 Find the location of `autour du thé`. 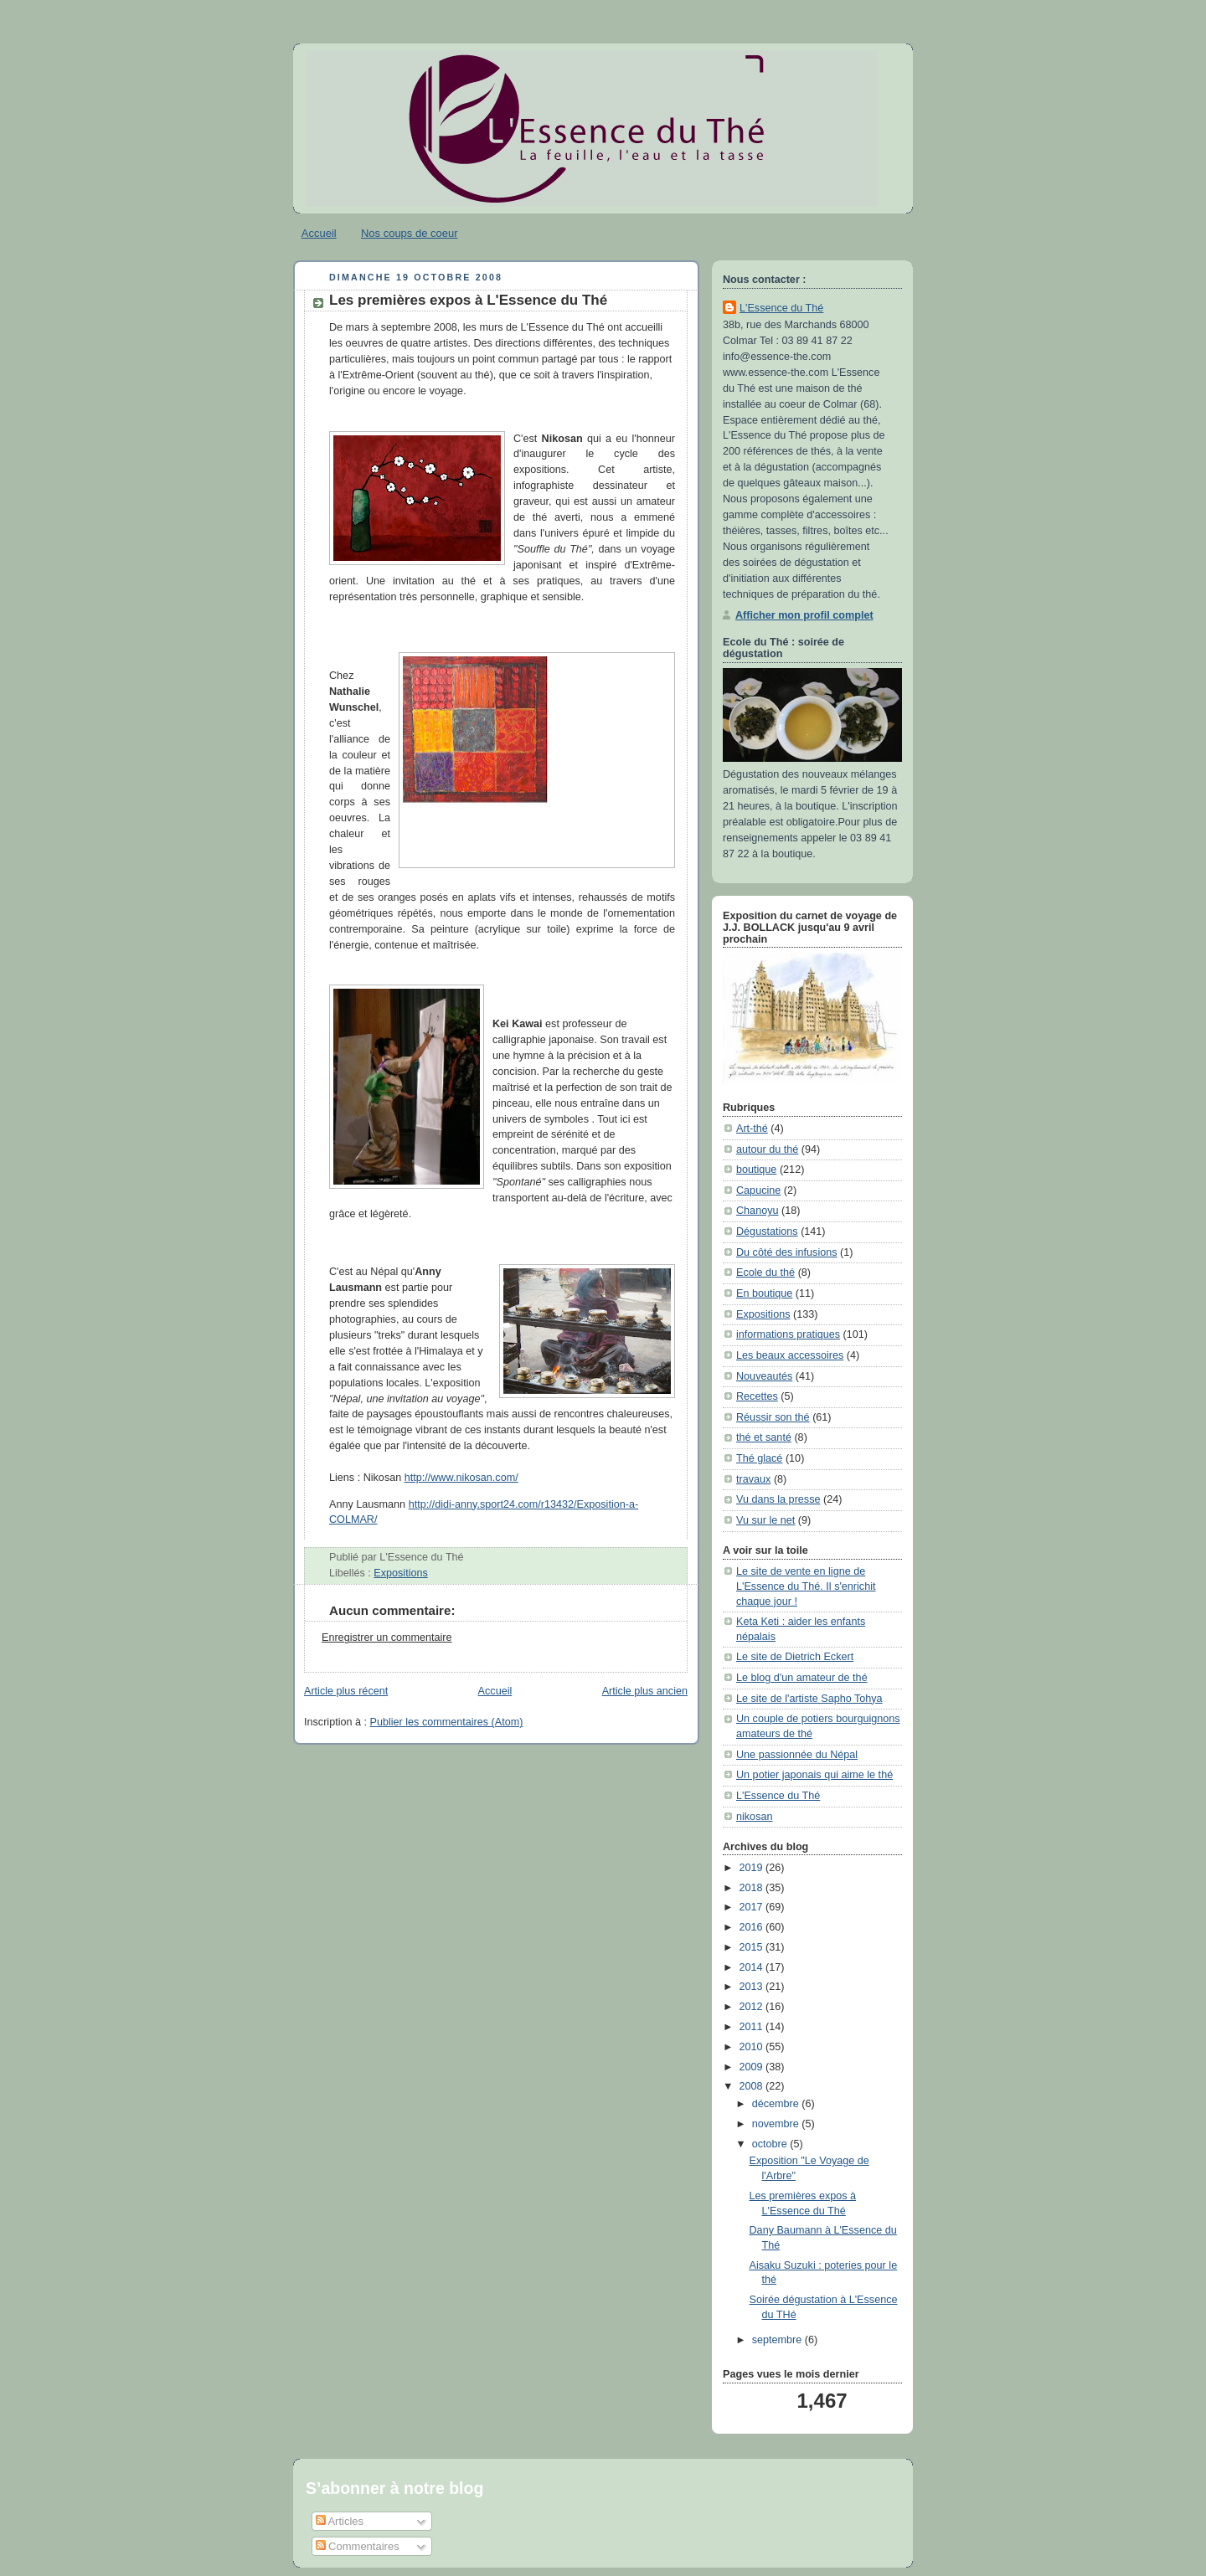

autour du thé is located at coordinates (767, 1149).